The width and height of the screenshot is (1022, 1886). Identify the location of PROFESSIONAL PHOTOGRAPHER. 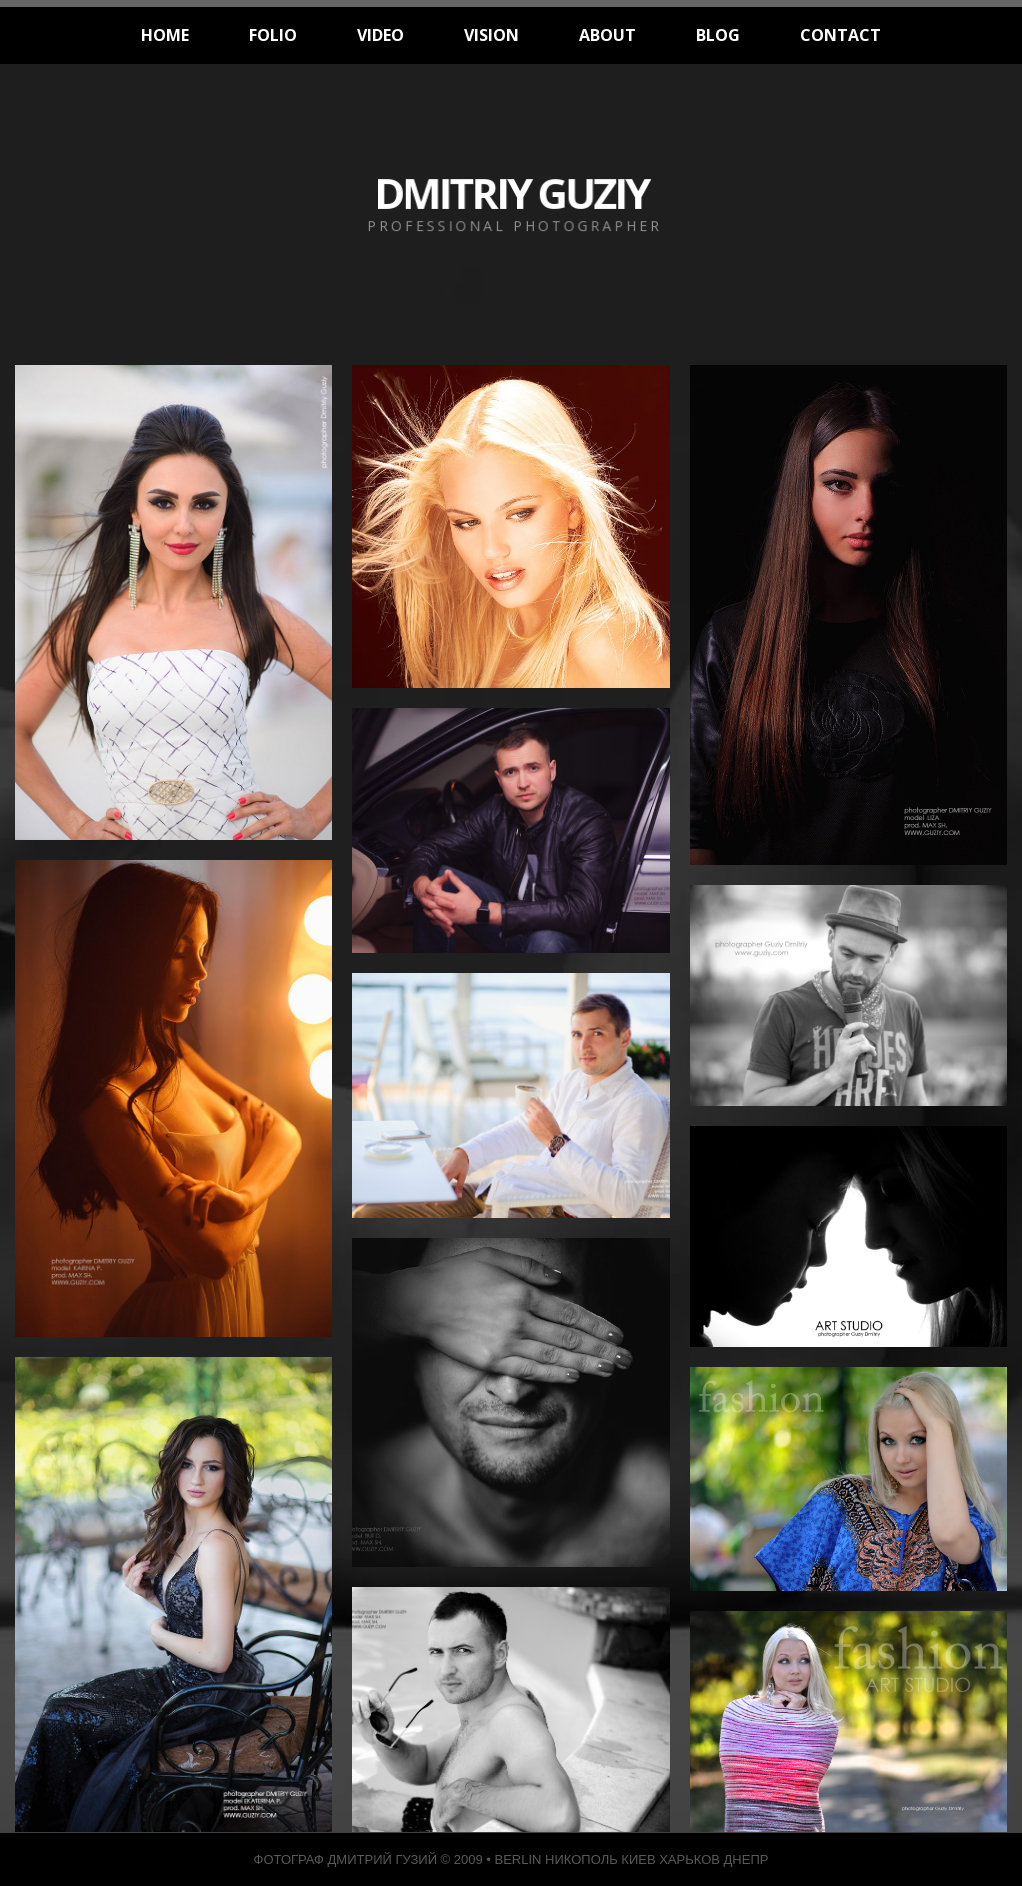
(515, 226).